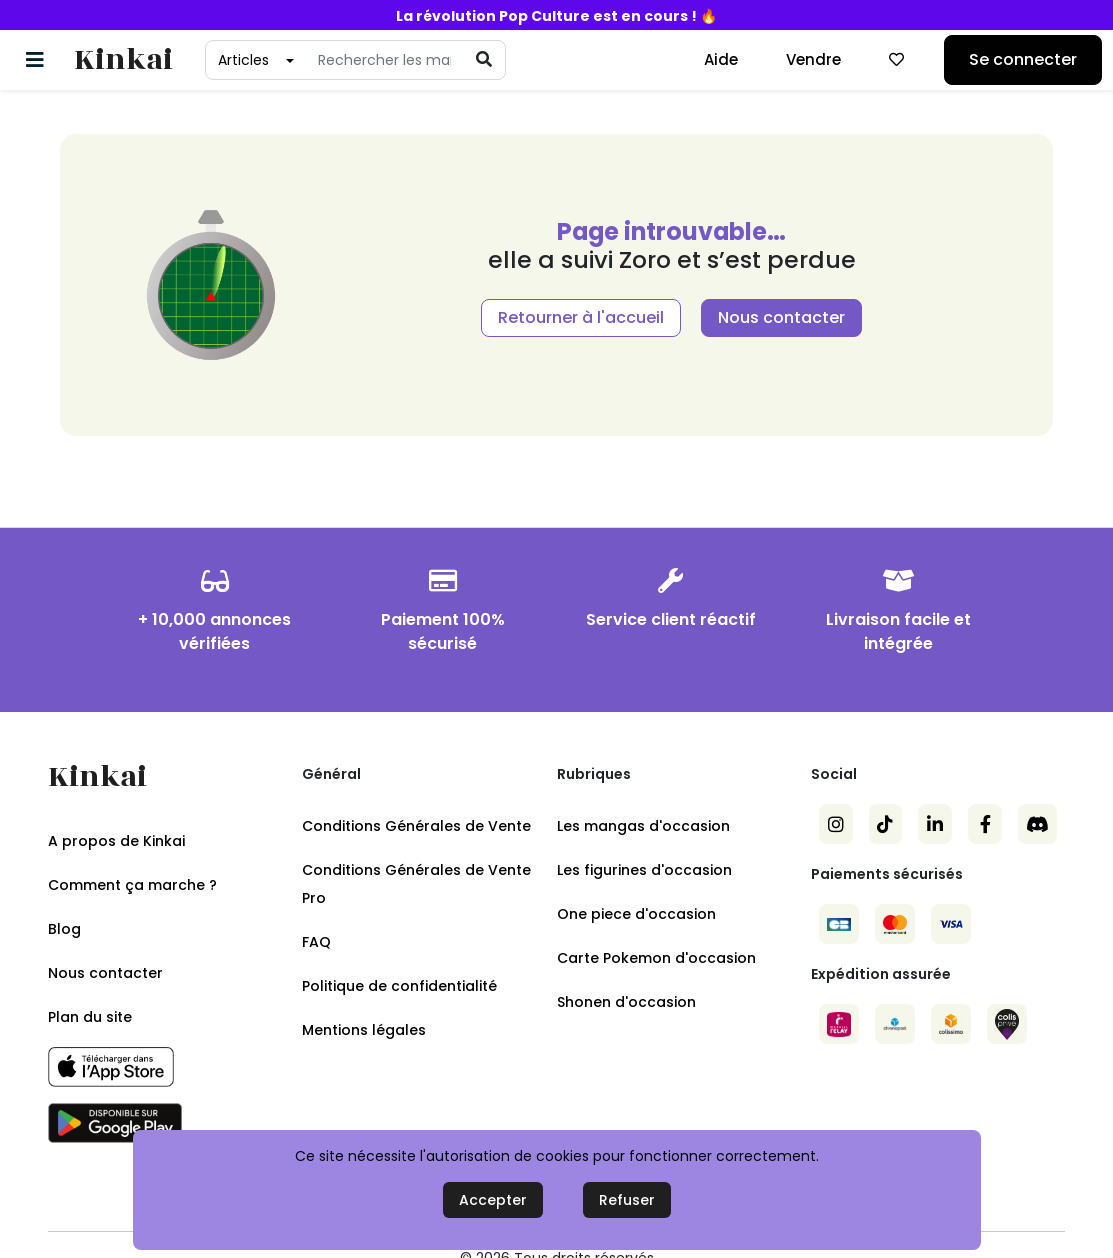 Image resolution: width=1113 pixels, height=1258 pixels. I want to click on Les mangas d'occasion, so click(643, 826).